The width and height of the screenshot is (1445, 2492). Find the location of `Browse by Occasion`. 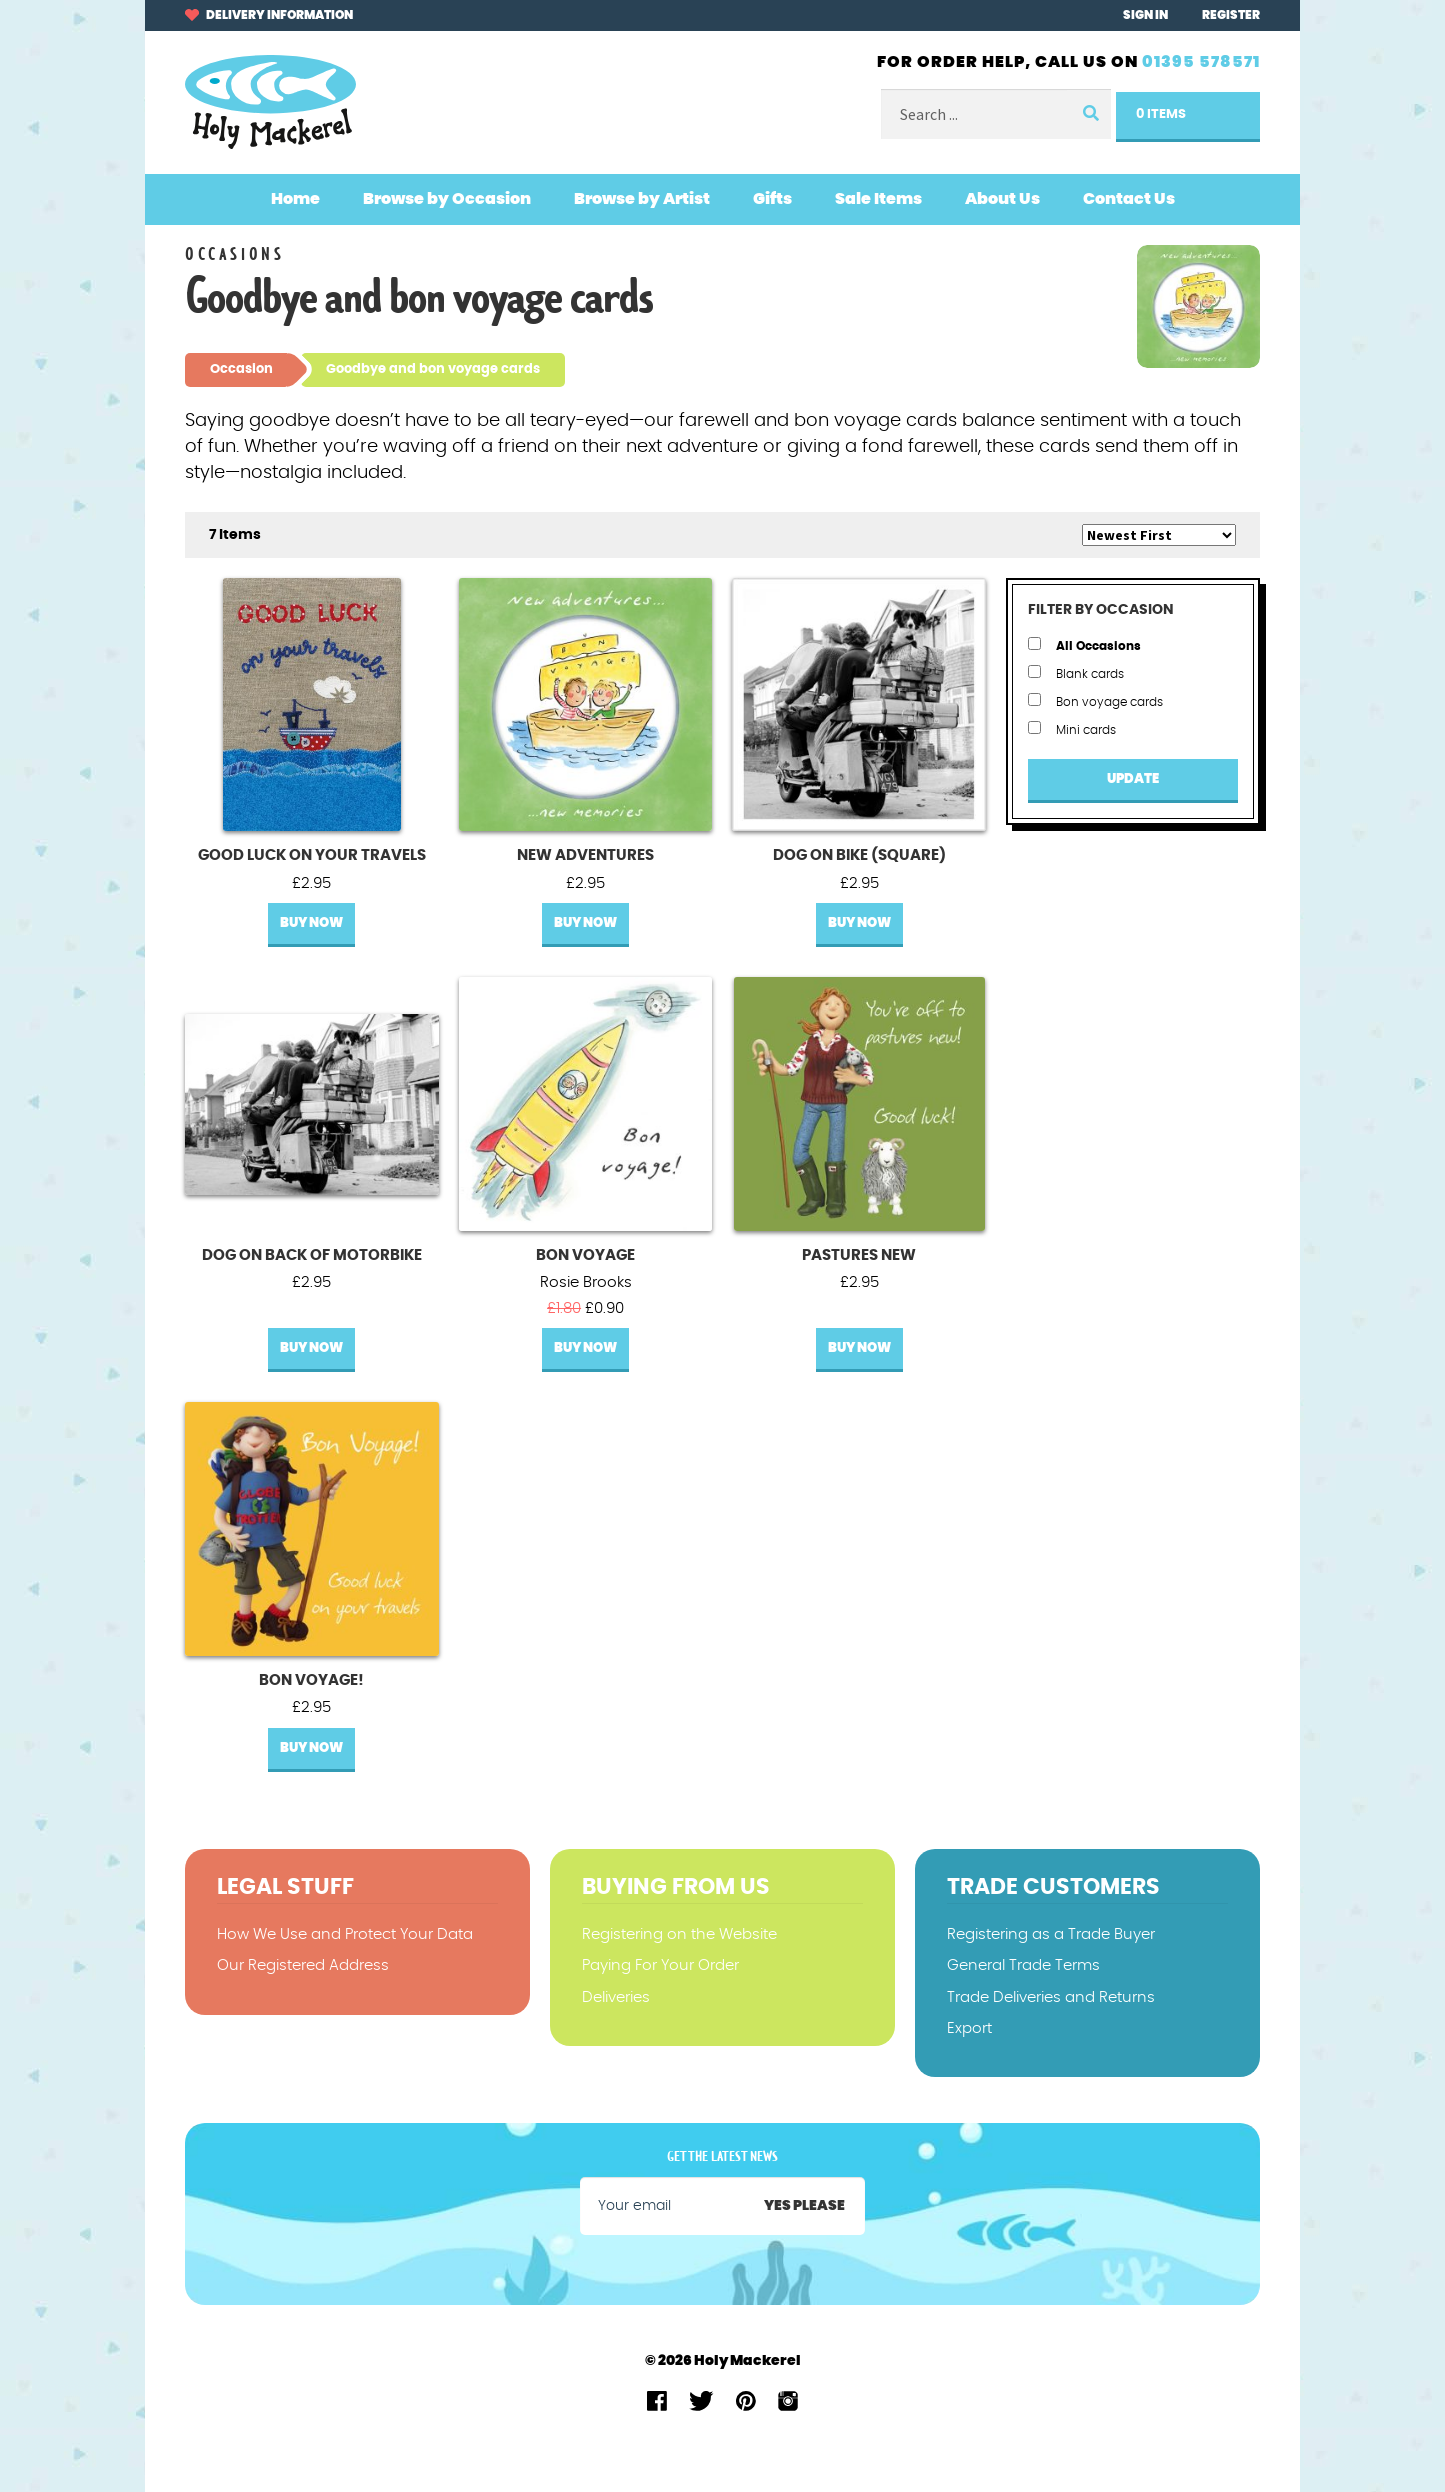

Browse by Occasion is located at coordinates (447, 199).